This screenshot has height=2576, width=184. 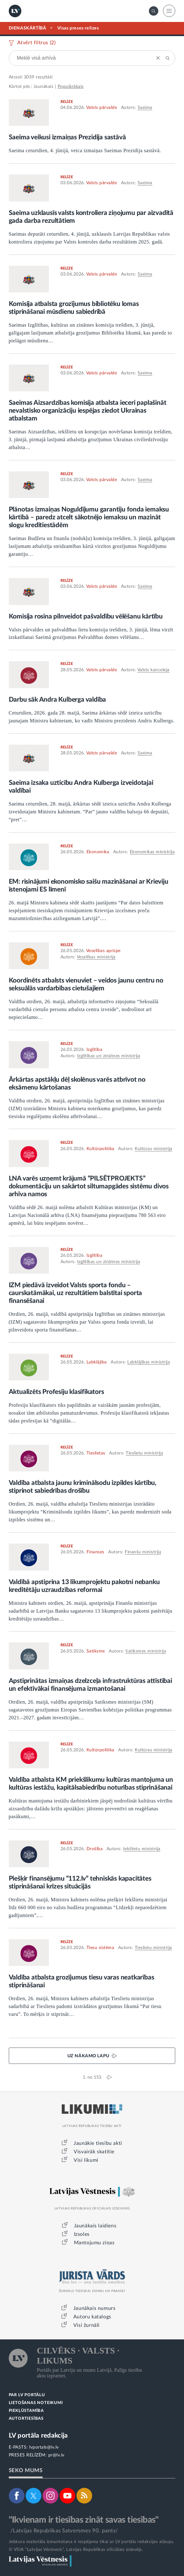 What do you see at coordinates (26, 2411) in the screenshot?
I see `PIEKĻŪSTAMĪBA` at bounding box center [26, 2411].